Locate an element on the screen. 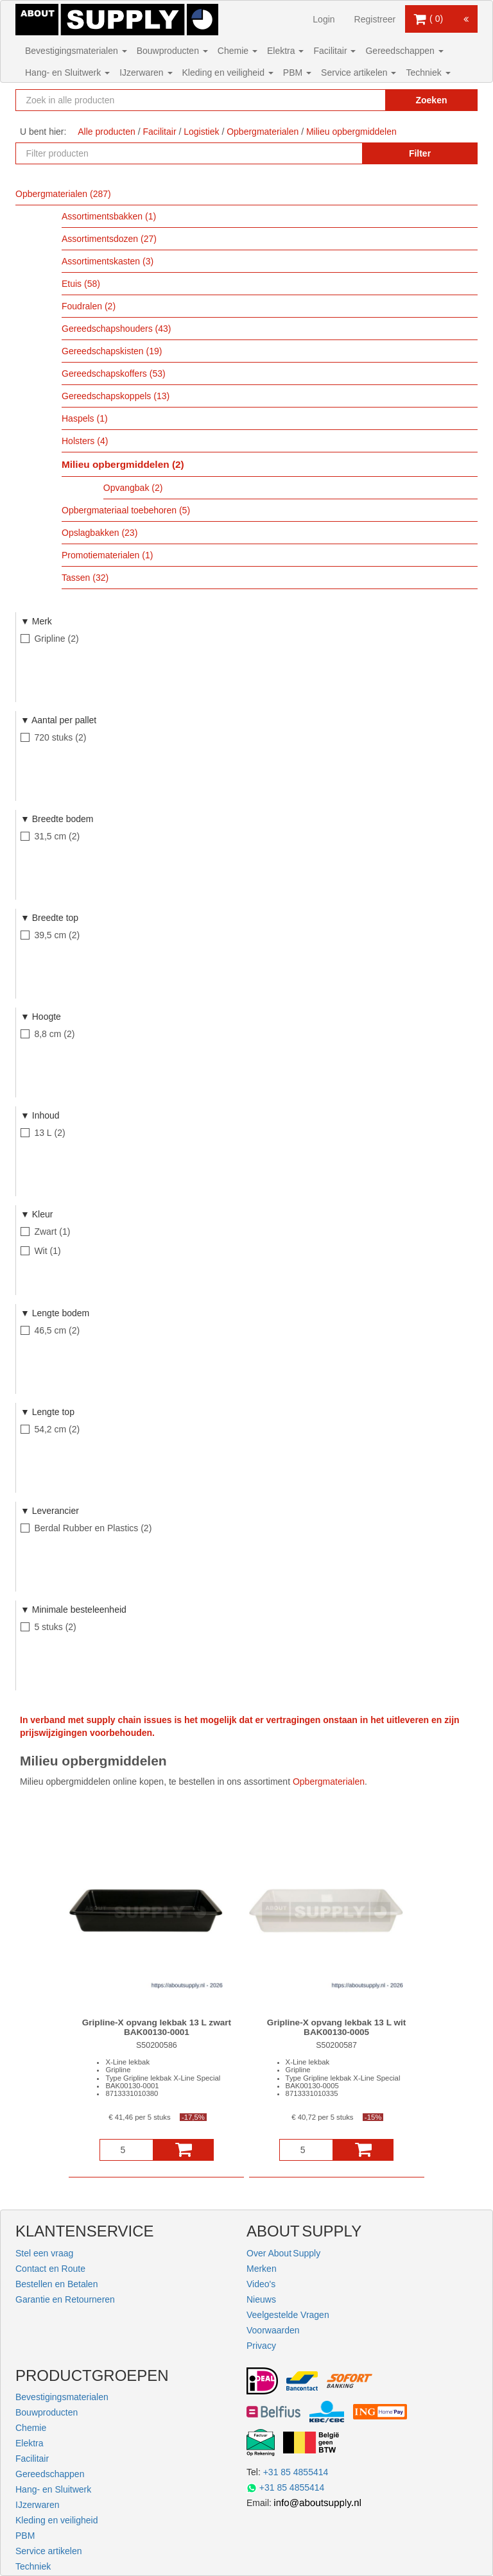  Stel een vraag is located at coordinates (44, 2253).